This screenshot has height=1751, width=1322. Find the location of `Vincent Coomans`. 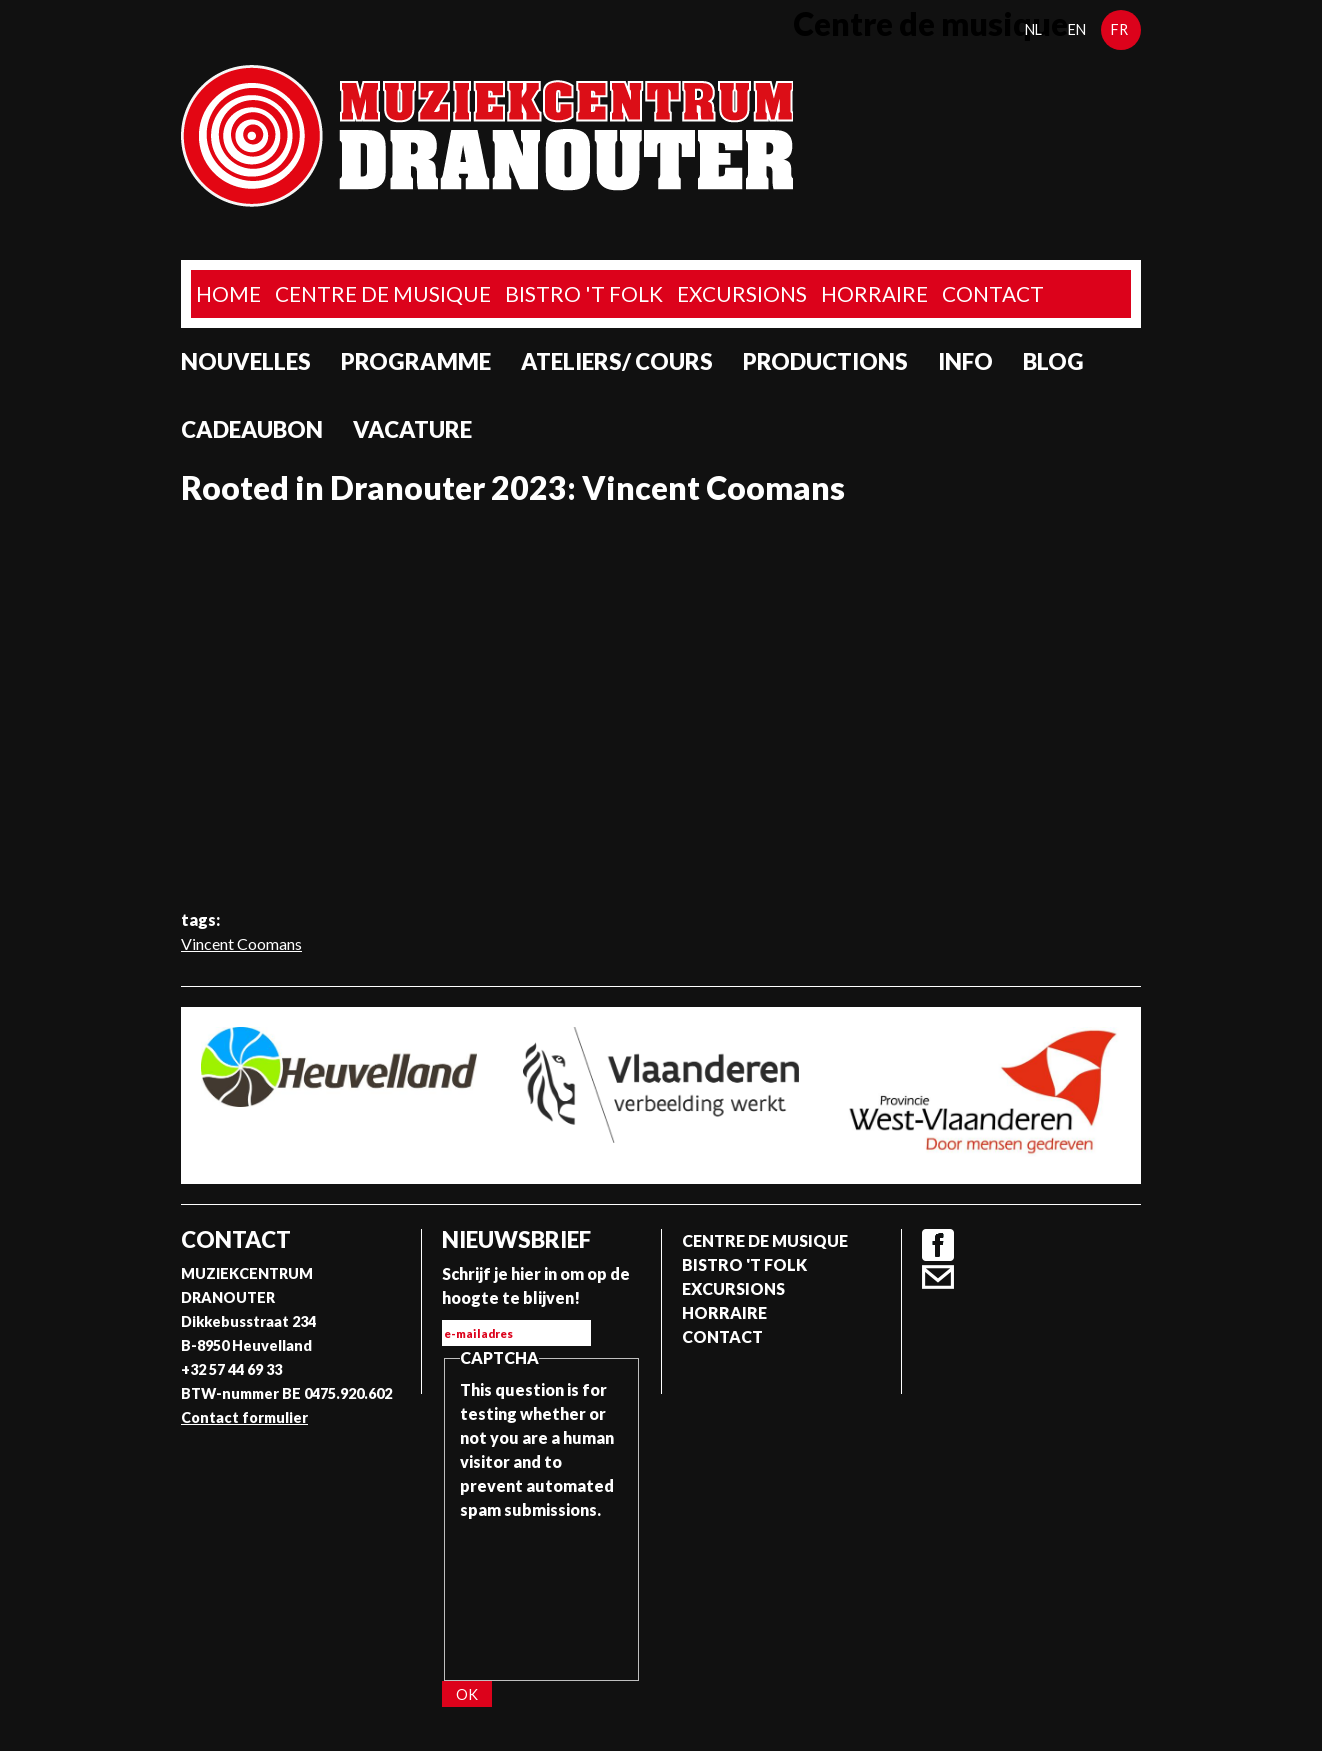

Vincent Coomans is located at coordinates (241, 943).